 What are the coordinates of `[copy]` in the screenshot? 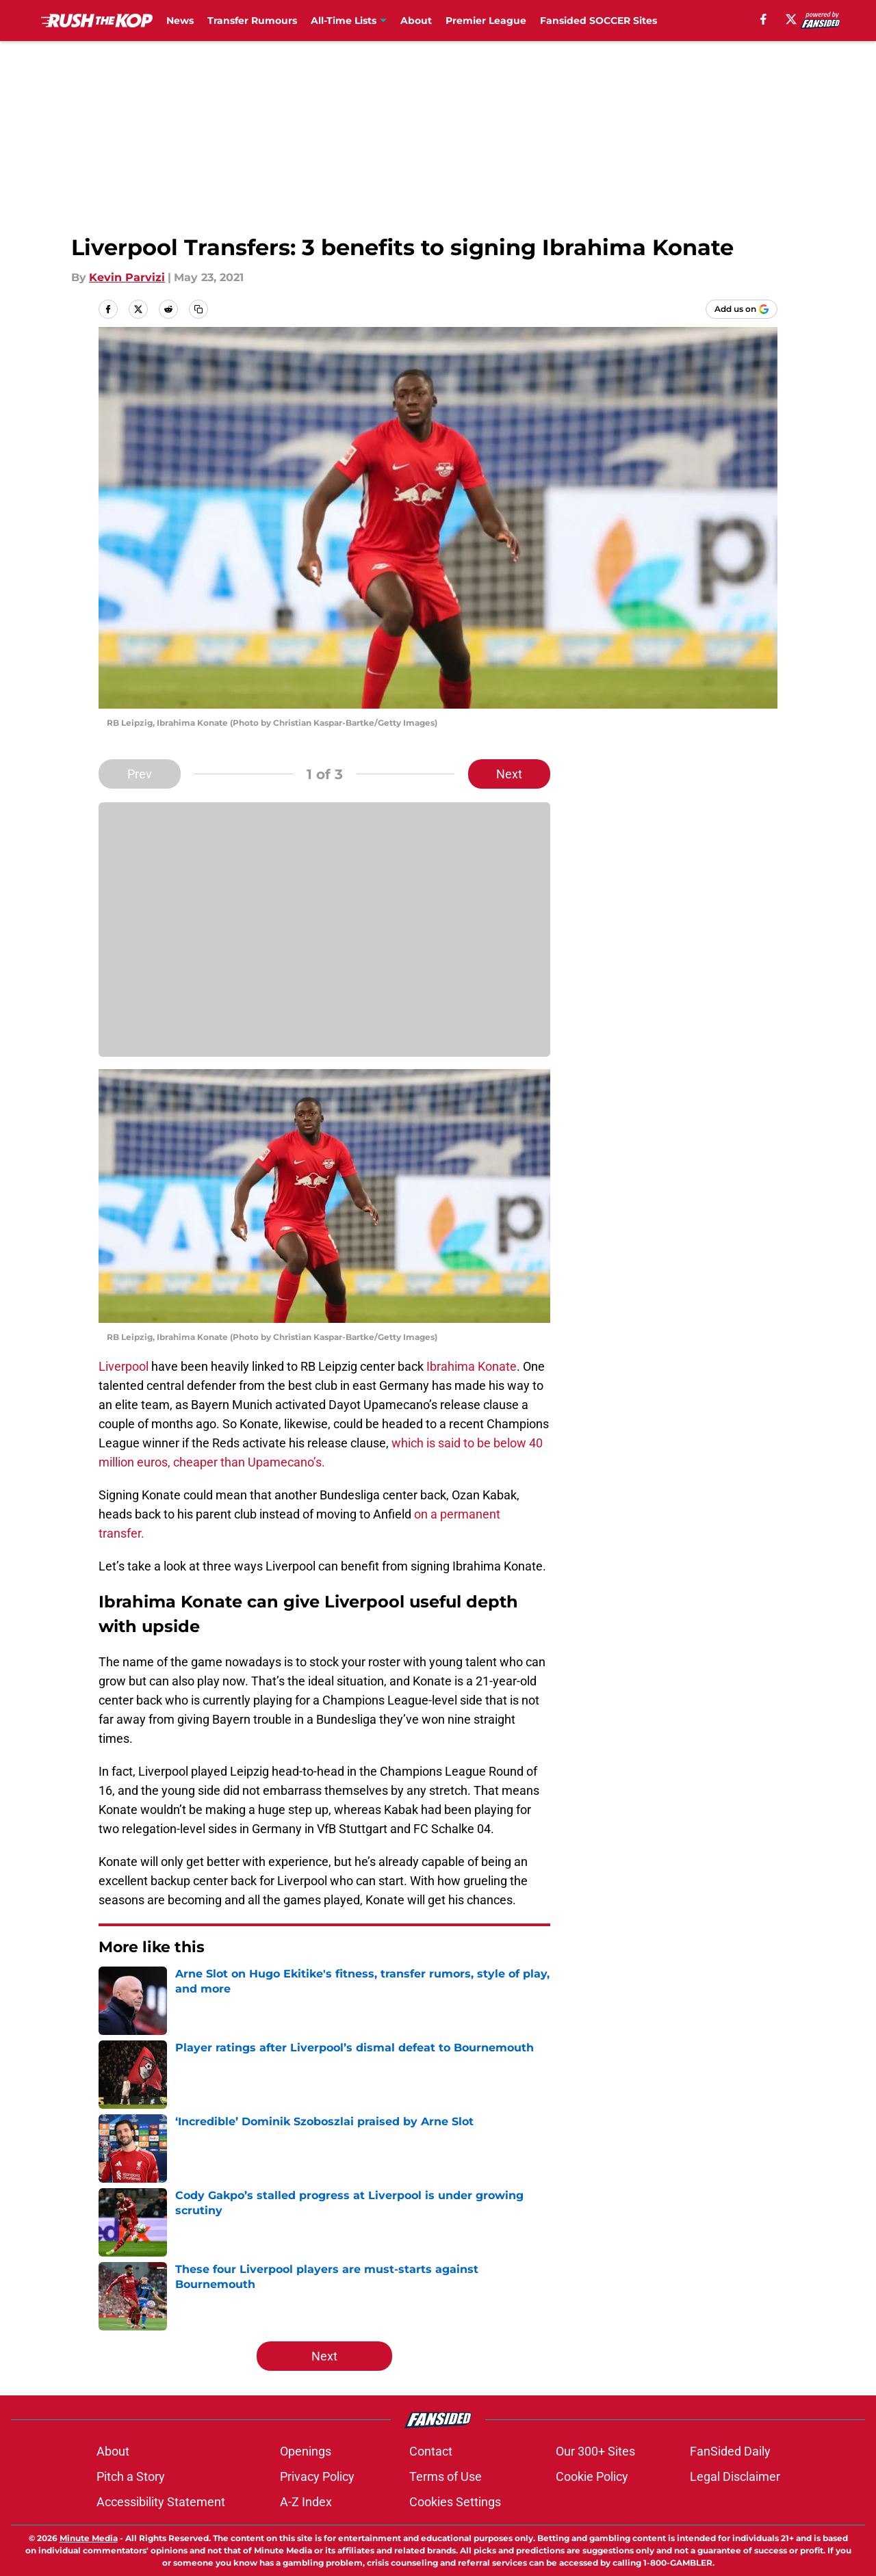 It's located at (198, 309).